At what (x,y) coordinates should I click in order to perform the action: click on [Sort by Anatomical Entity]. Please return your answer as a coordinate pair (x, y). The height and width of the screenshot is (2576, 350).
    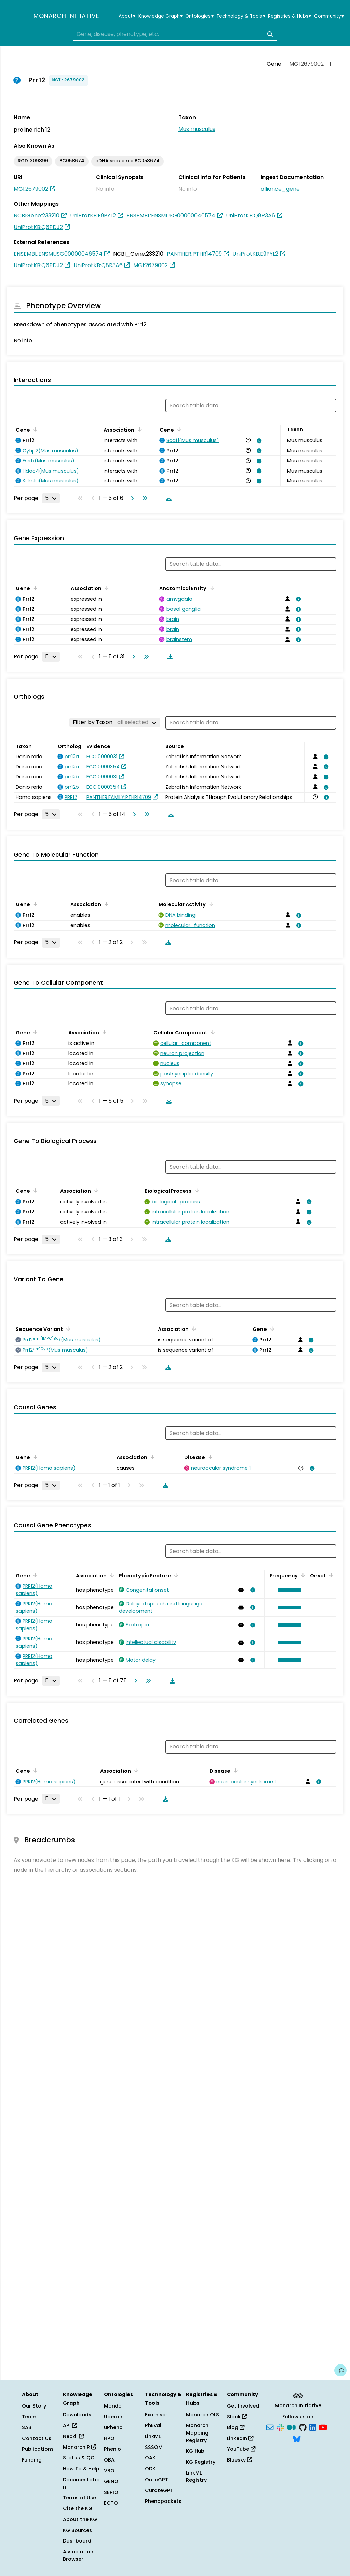
    Looking at the image, I should click on (210, 587).